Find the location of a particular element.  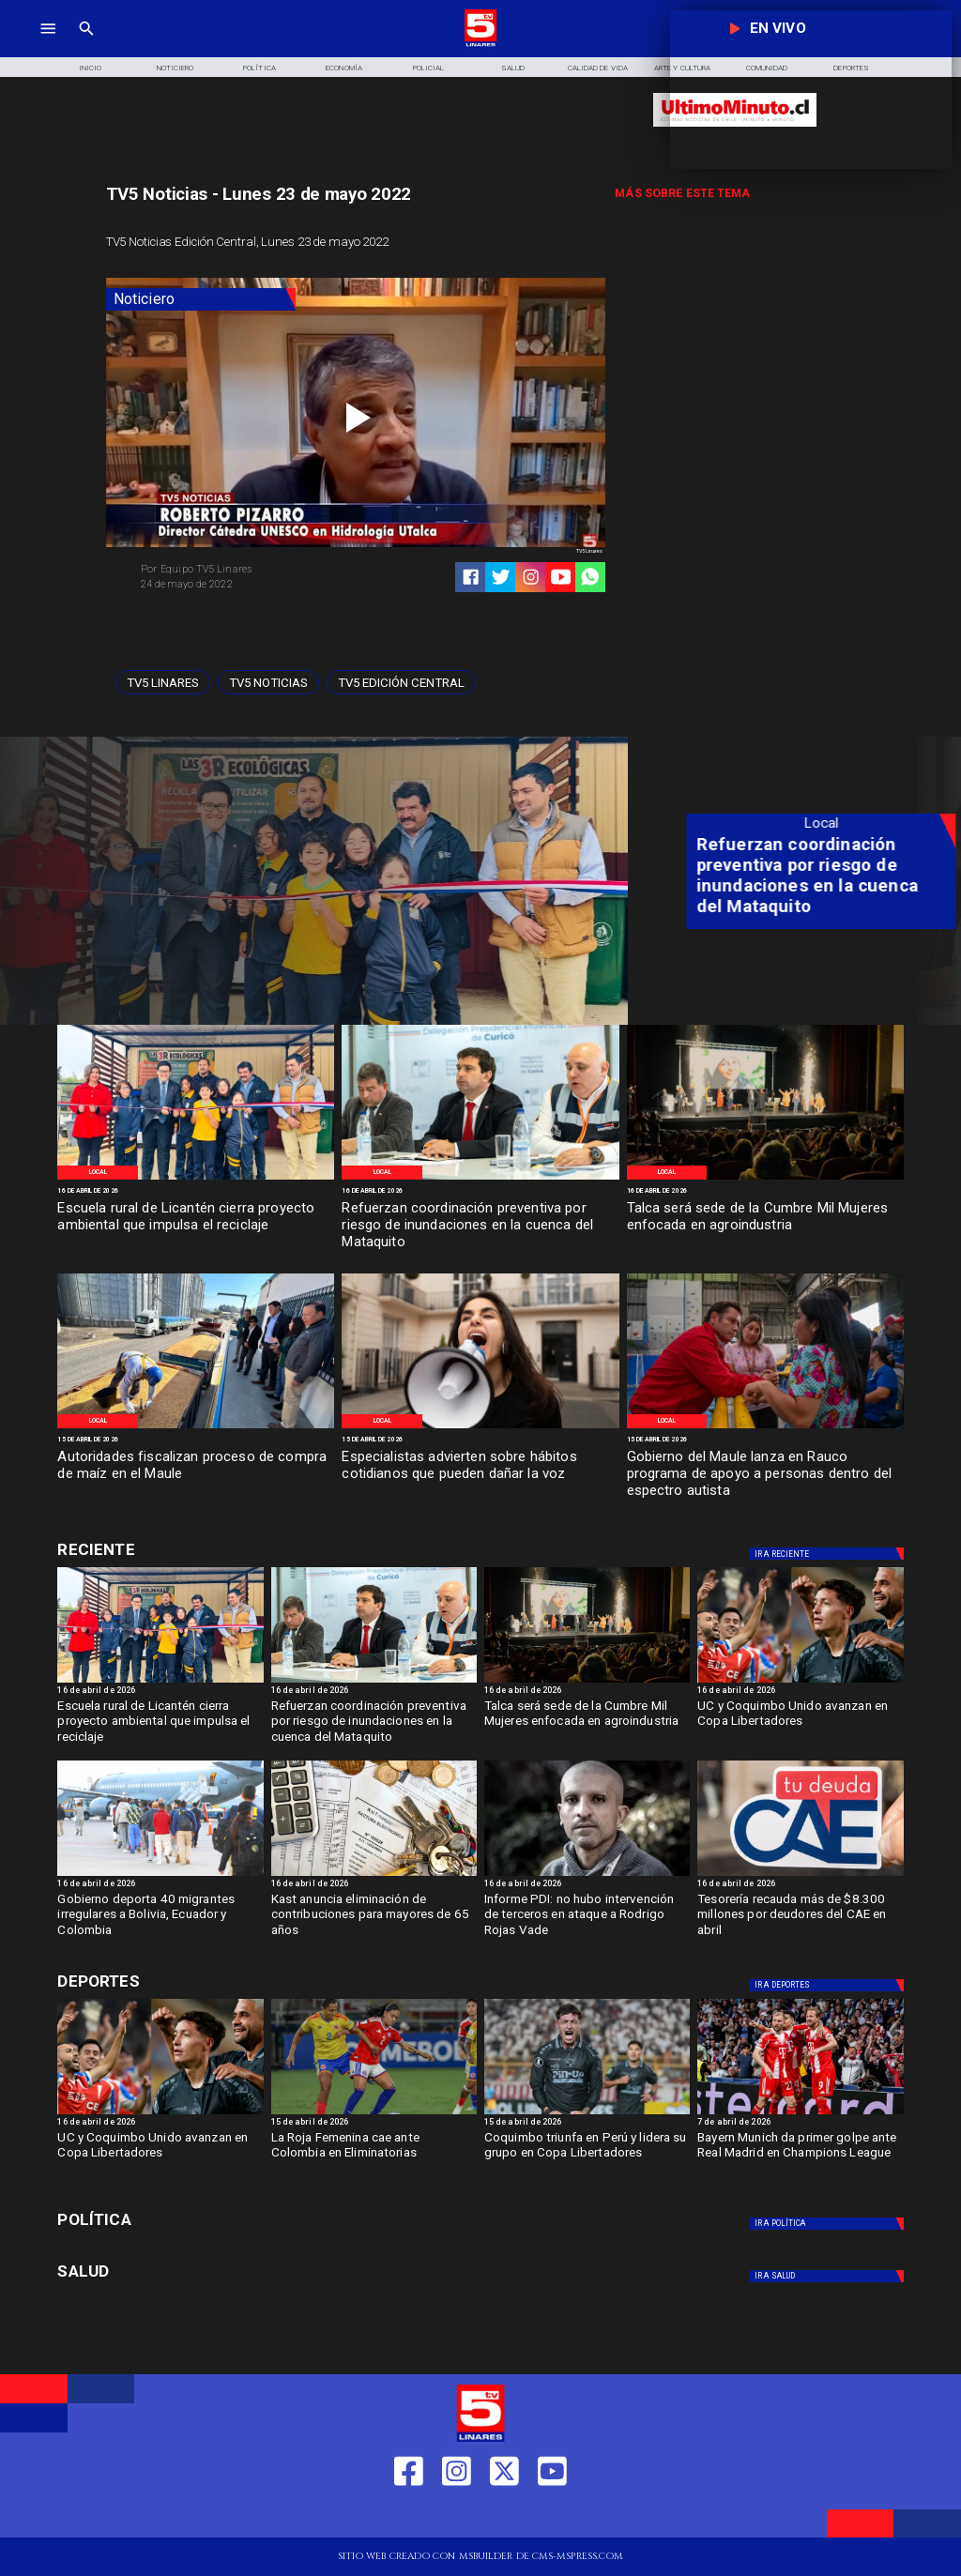

[https://web.facebook.com/profile.php?id=61550665904759] is located at coordinates (408, 2515).